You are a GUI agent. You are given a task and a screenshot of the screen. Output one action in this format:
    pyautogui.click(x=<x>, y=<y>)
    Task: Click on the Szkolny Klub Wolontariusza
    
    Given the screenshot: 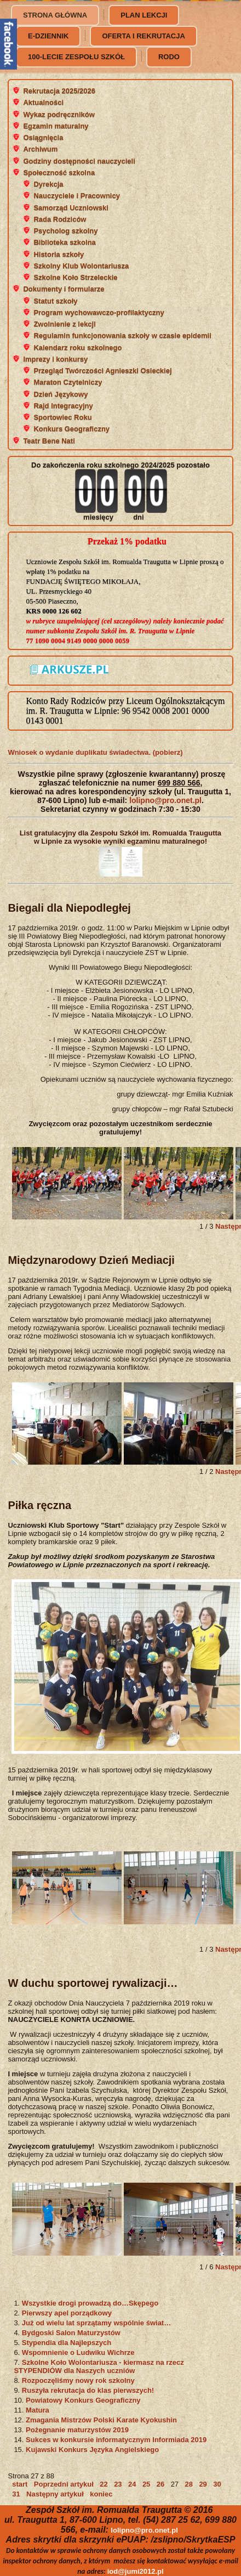 What is the action you would take?
    pyautogui.click(x=81, y=266)
    